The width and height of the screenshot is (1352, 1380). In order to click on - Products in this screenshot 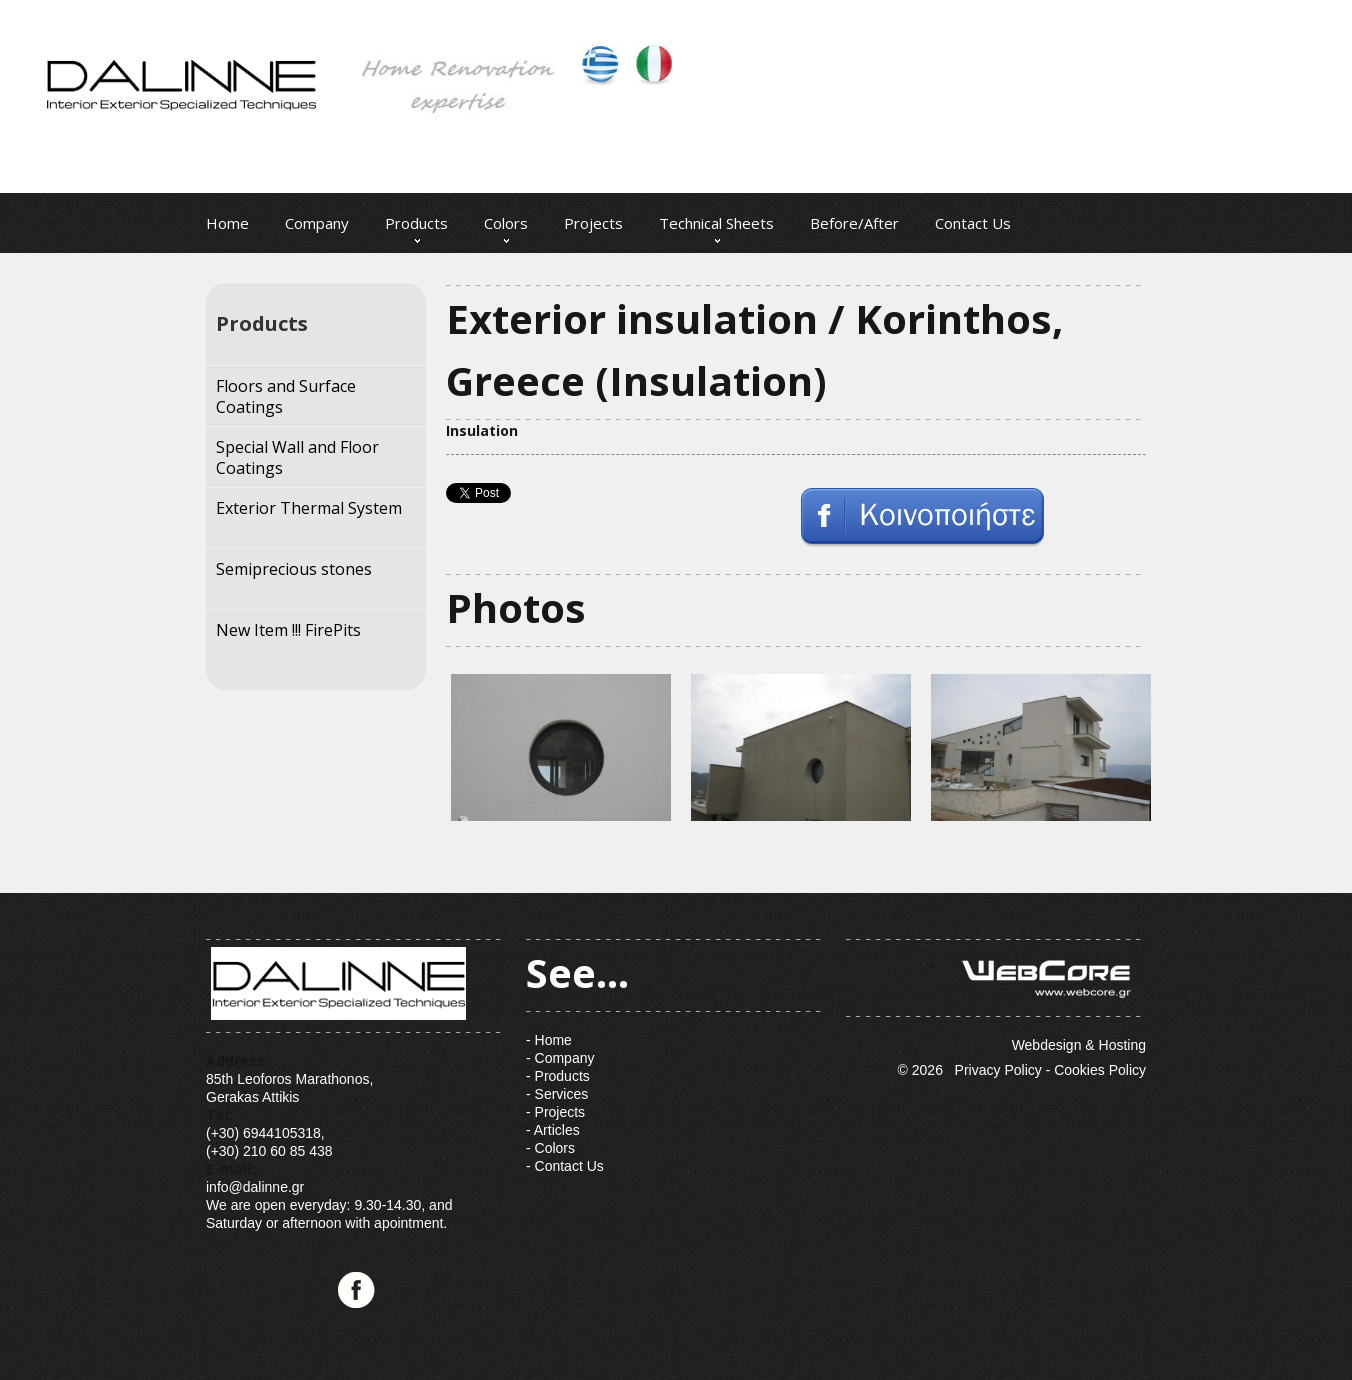, I will do `click(558, 1076)`.